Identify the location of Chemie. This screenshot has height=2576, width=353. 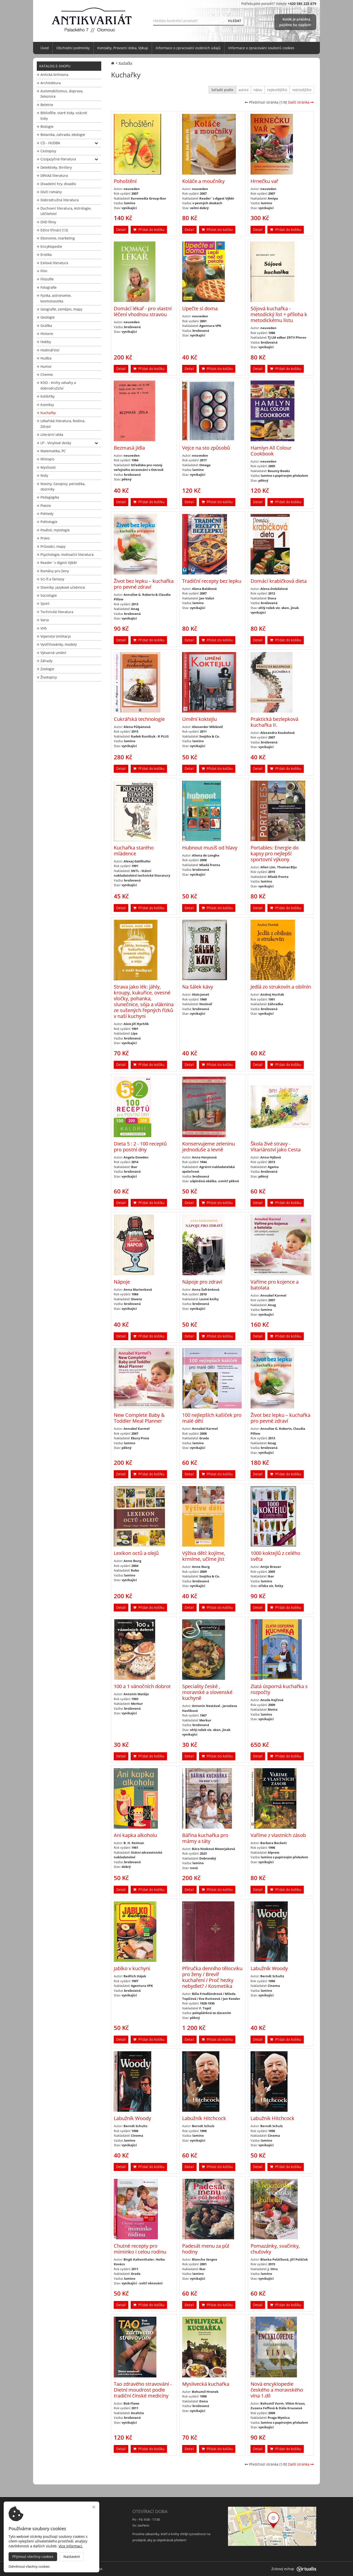
(46, 374).